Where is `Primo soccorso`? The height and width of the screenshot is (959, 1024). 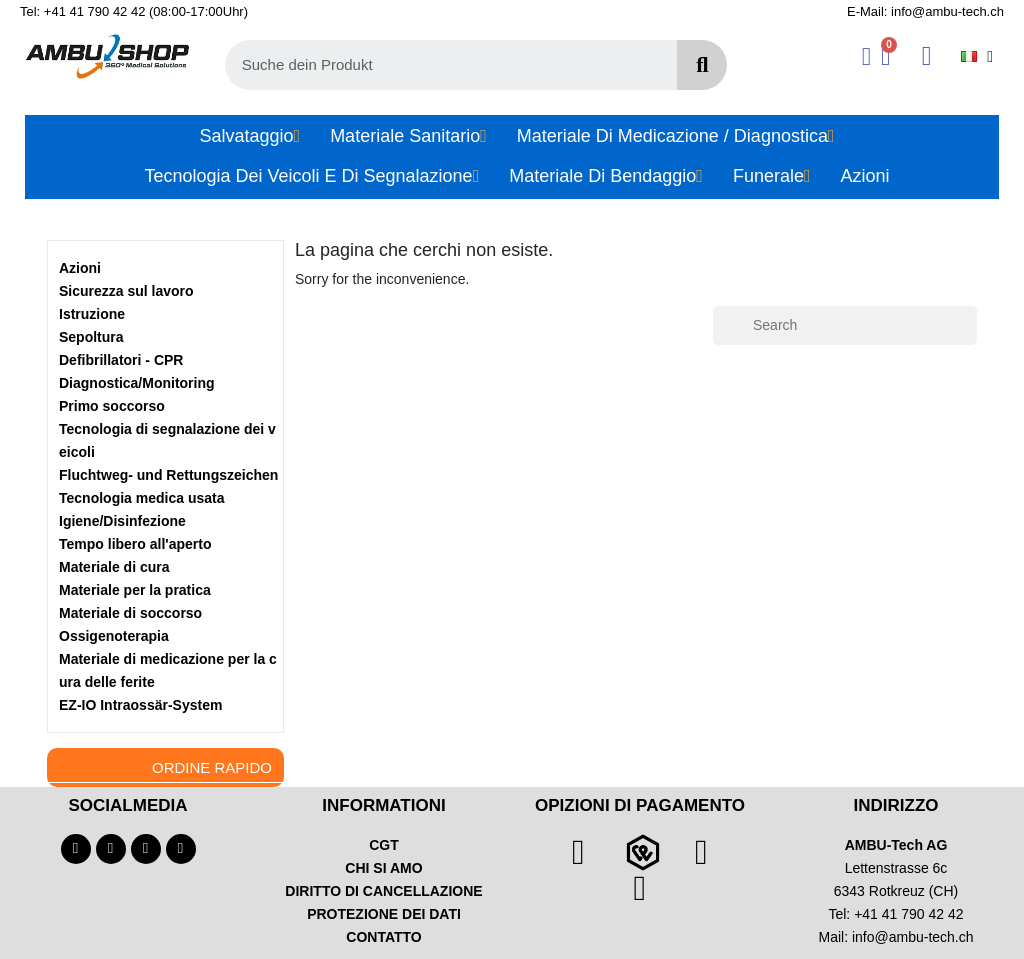 Primo soccorso is located at coordinates (112, 406).